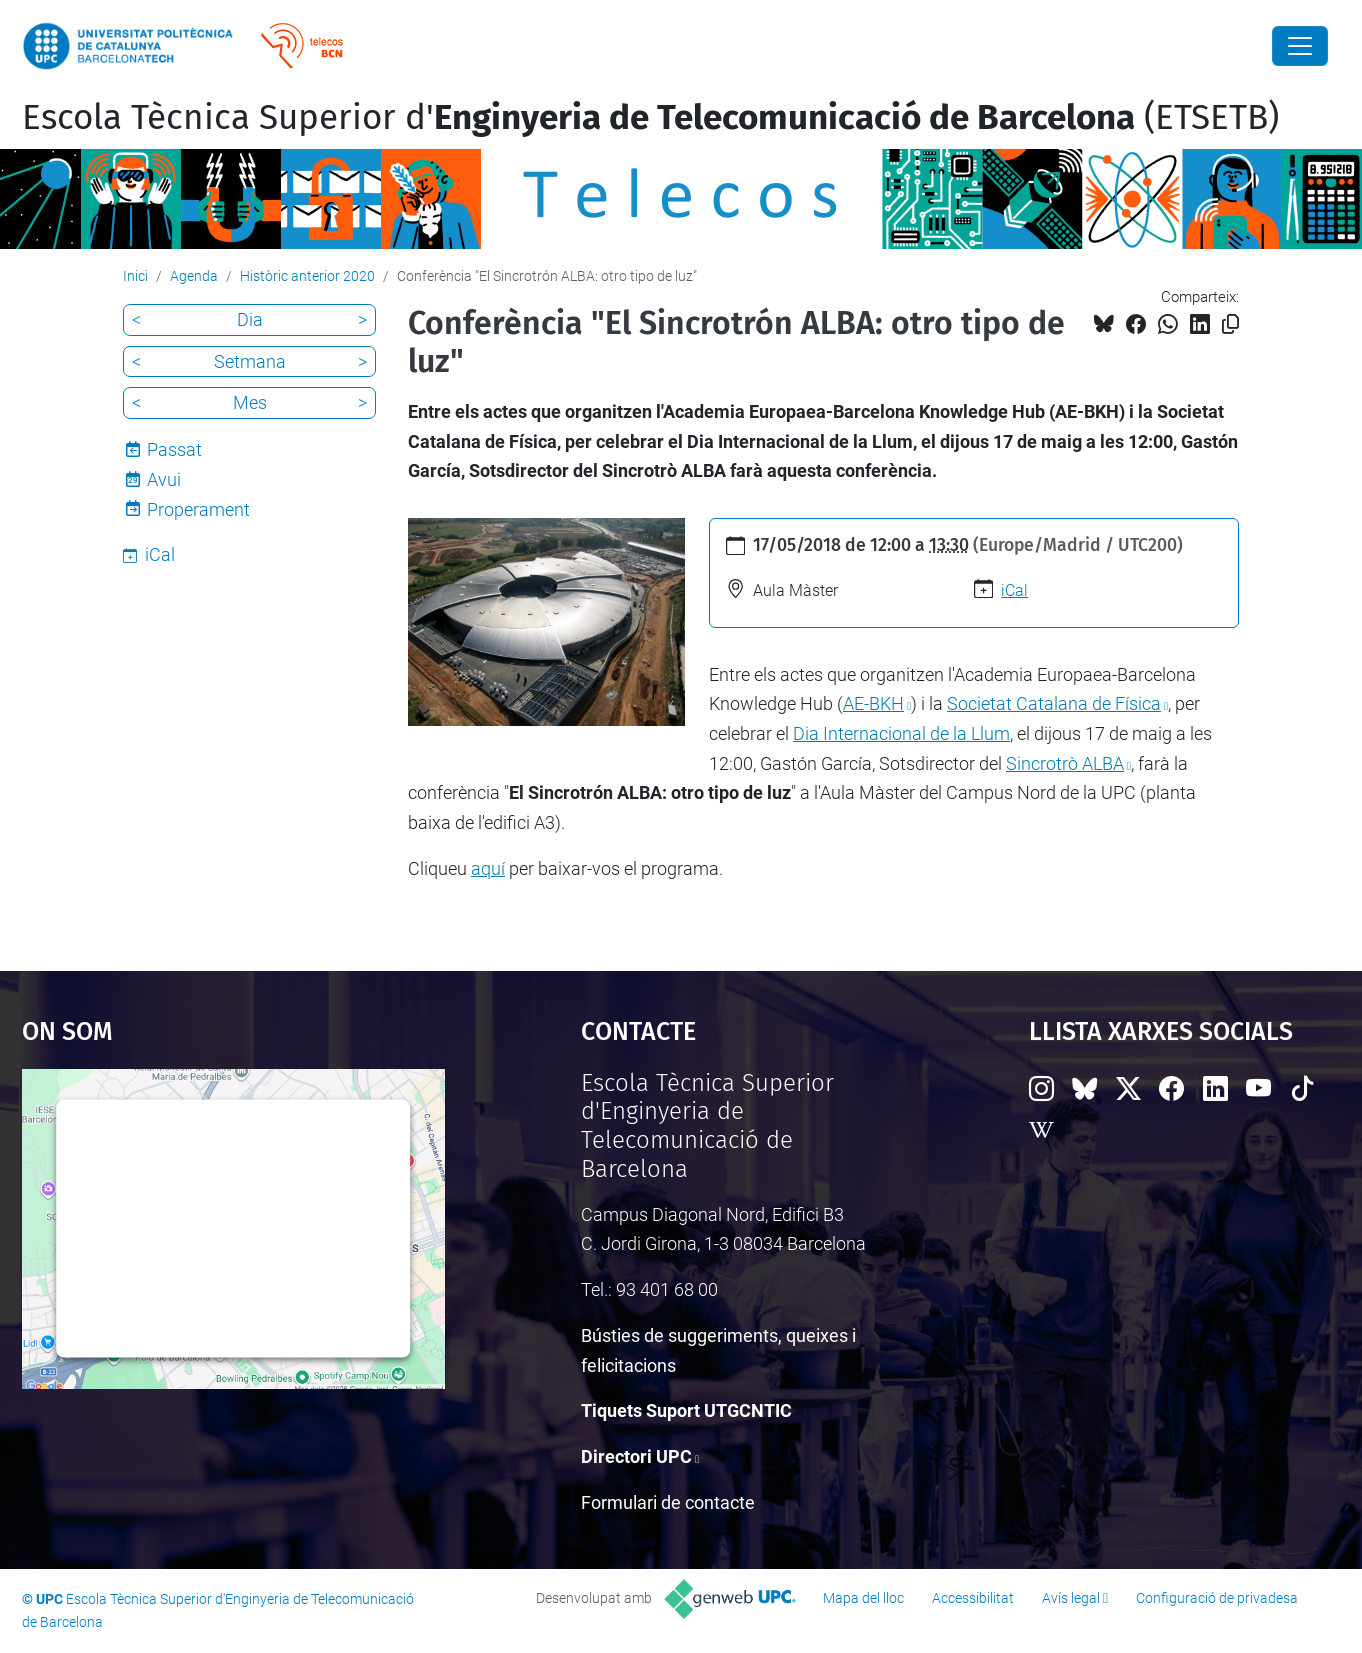 This screenshot has width=1362, height=1653. What do you see at coordinates (1065, 763) in the screenshot?
I see `Sincrotrò ALBA` at bounding box center [1065, 763].